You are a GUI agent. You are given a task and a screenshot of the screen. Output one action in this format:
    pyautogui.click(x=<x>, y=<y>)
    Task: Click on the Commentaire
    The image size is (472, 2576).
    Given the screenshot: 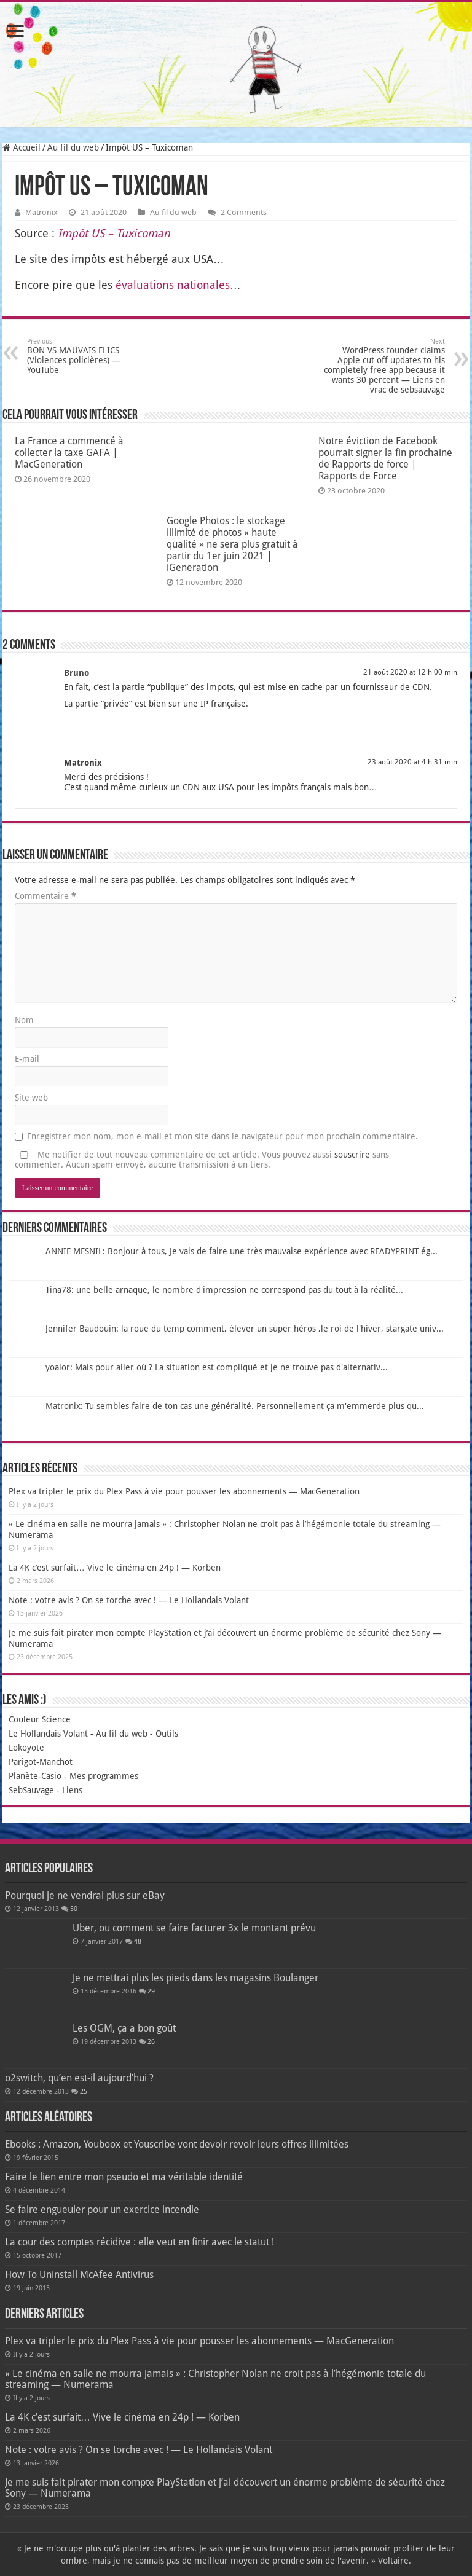 What is the action you would take?
    pyautogui.click(x=45, y=896)
    